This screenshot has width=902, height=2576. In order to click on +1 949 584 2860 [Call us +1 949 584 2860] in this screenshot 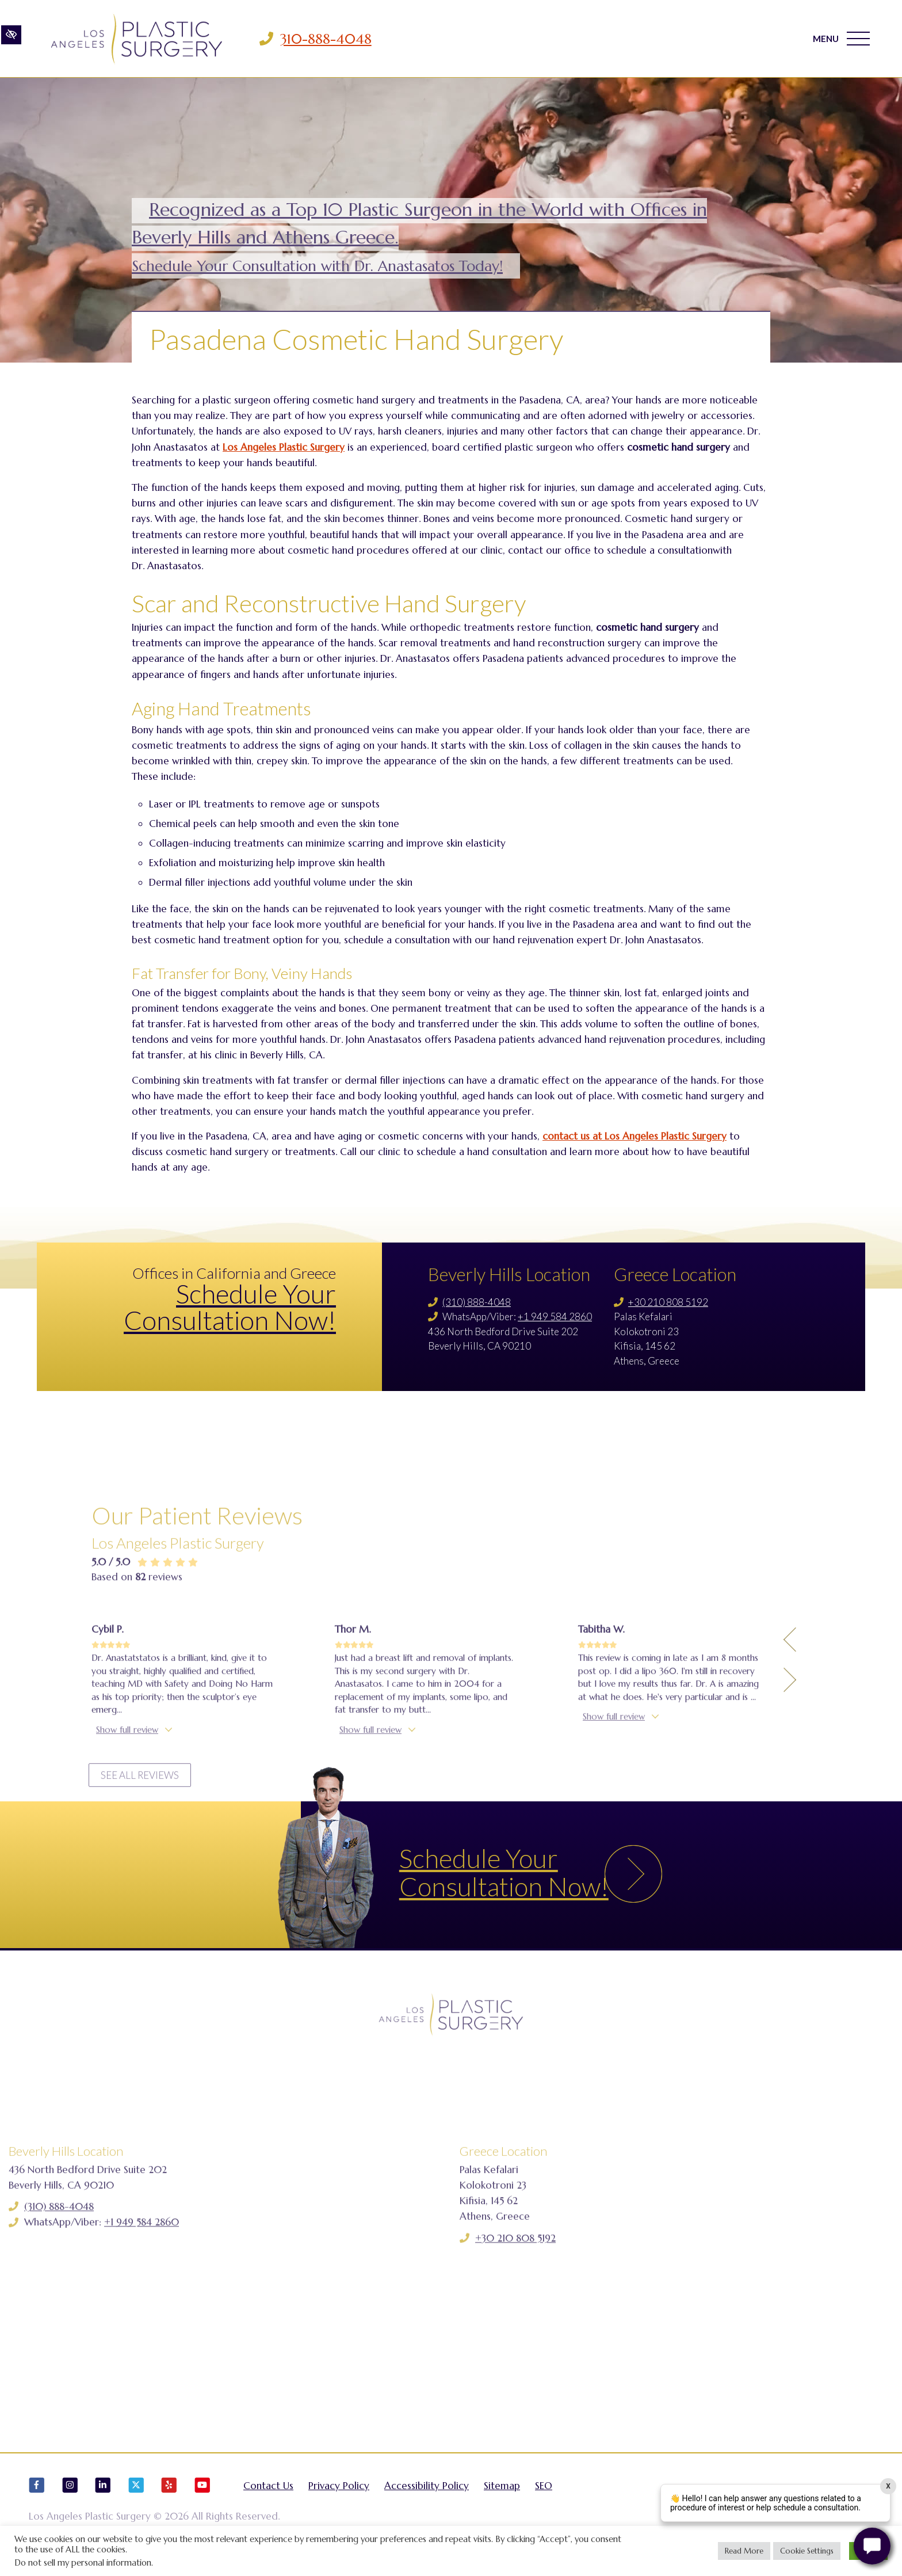, I will do `click(555, 1316)`.